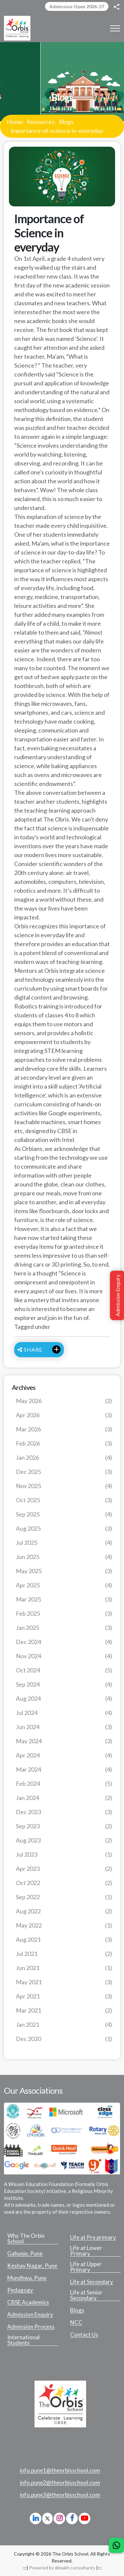 This screenshot has width=124, height=2576. Describe the element at coordinates (14, 121) in the screenshot. I see `Home` at that location.